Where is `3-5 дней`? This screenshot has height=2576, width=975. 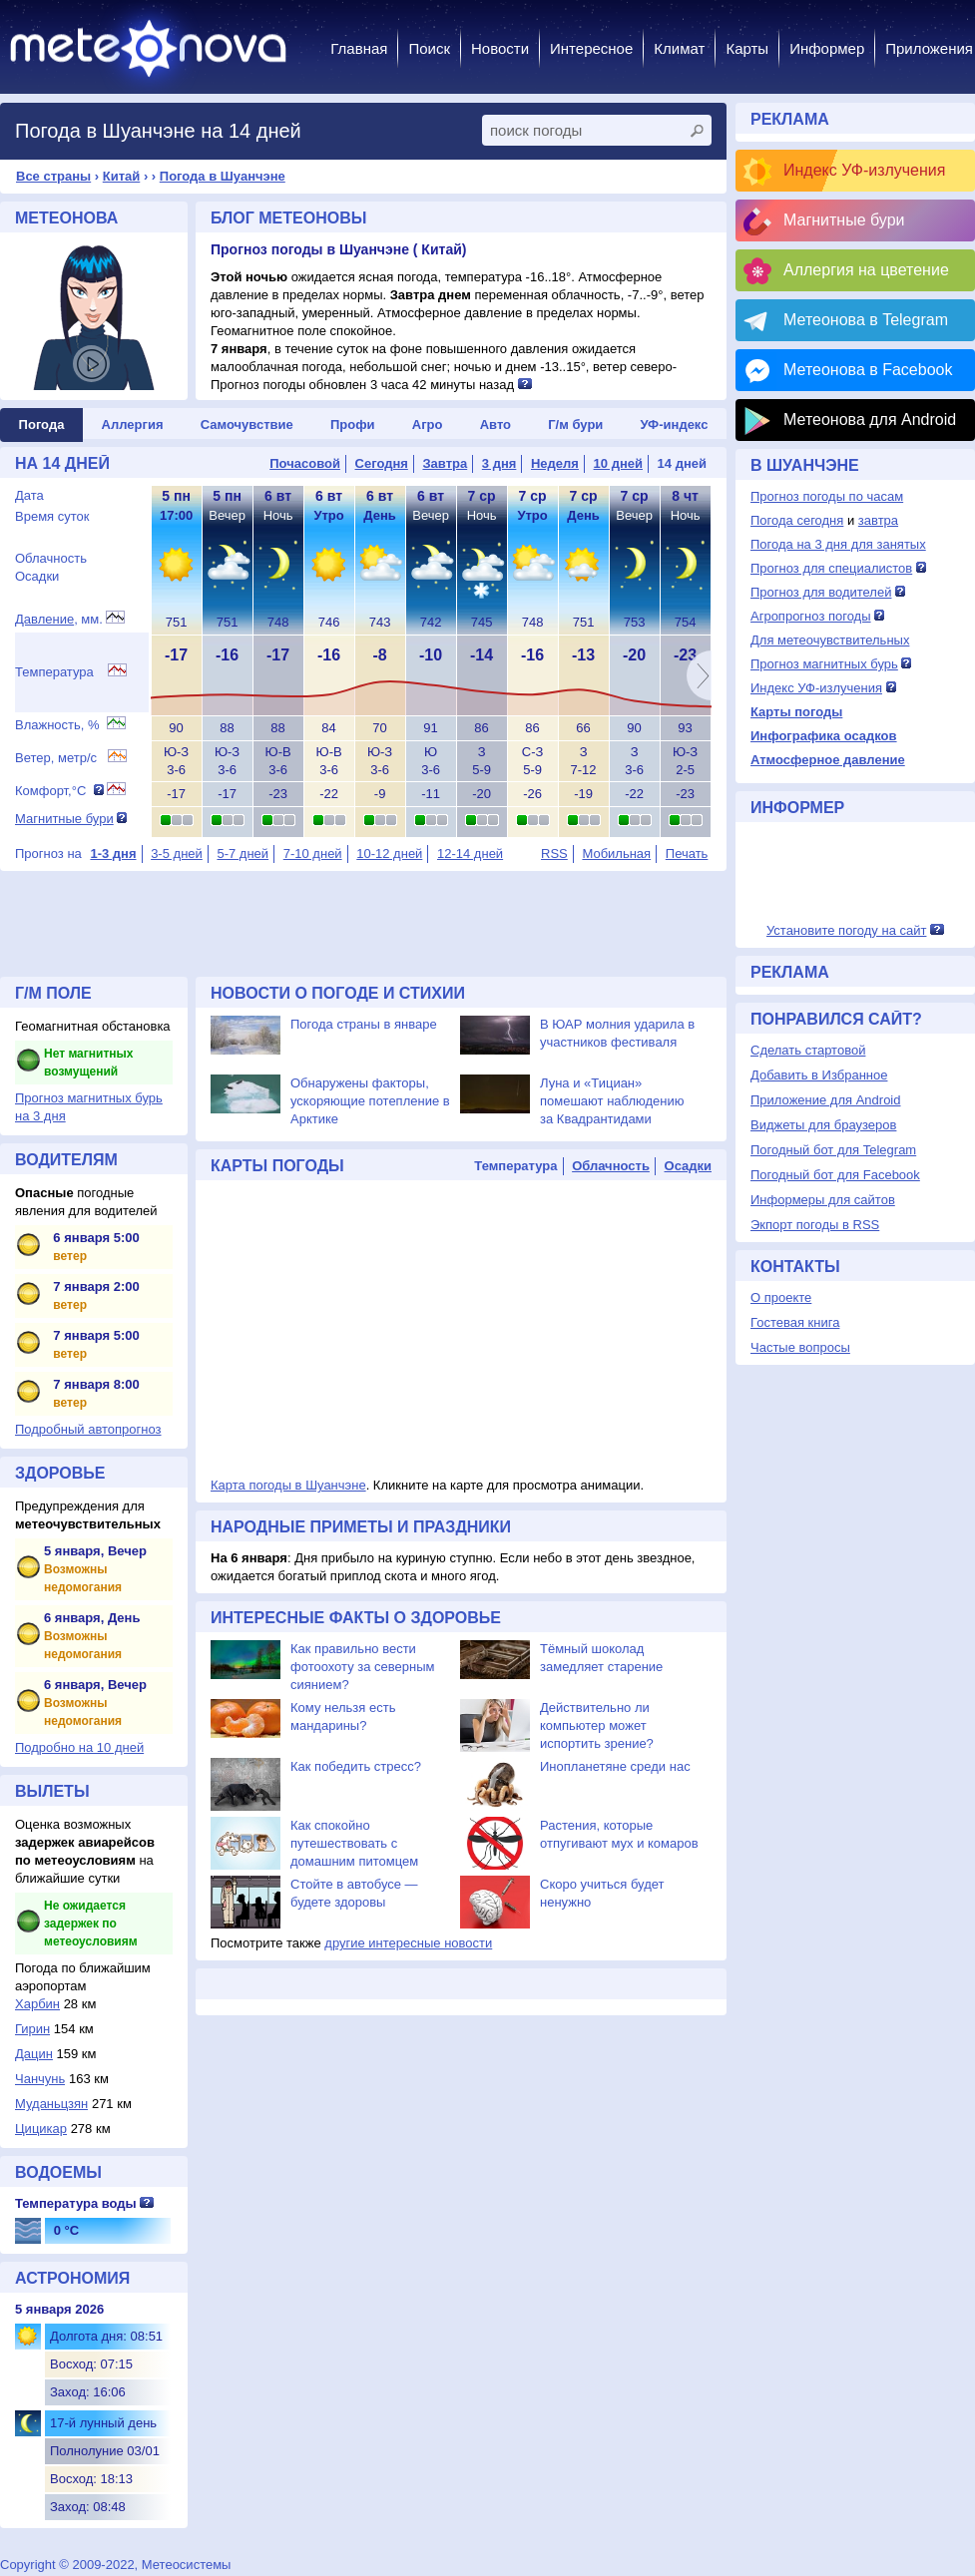 3-5 дней is located at coordinates (177, 853).